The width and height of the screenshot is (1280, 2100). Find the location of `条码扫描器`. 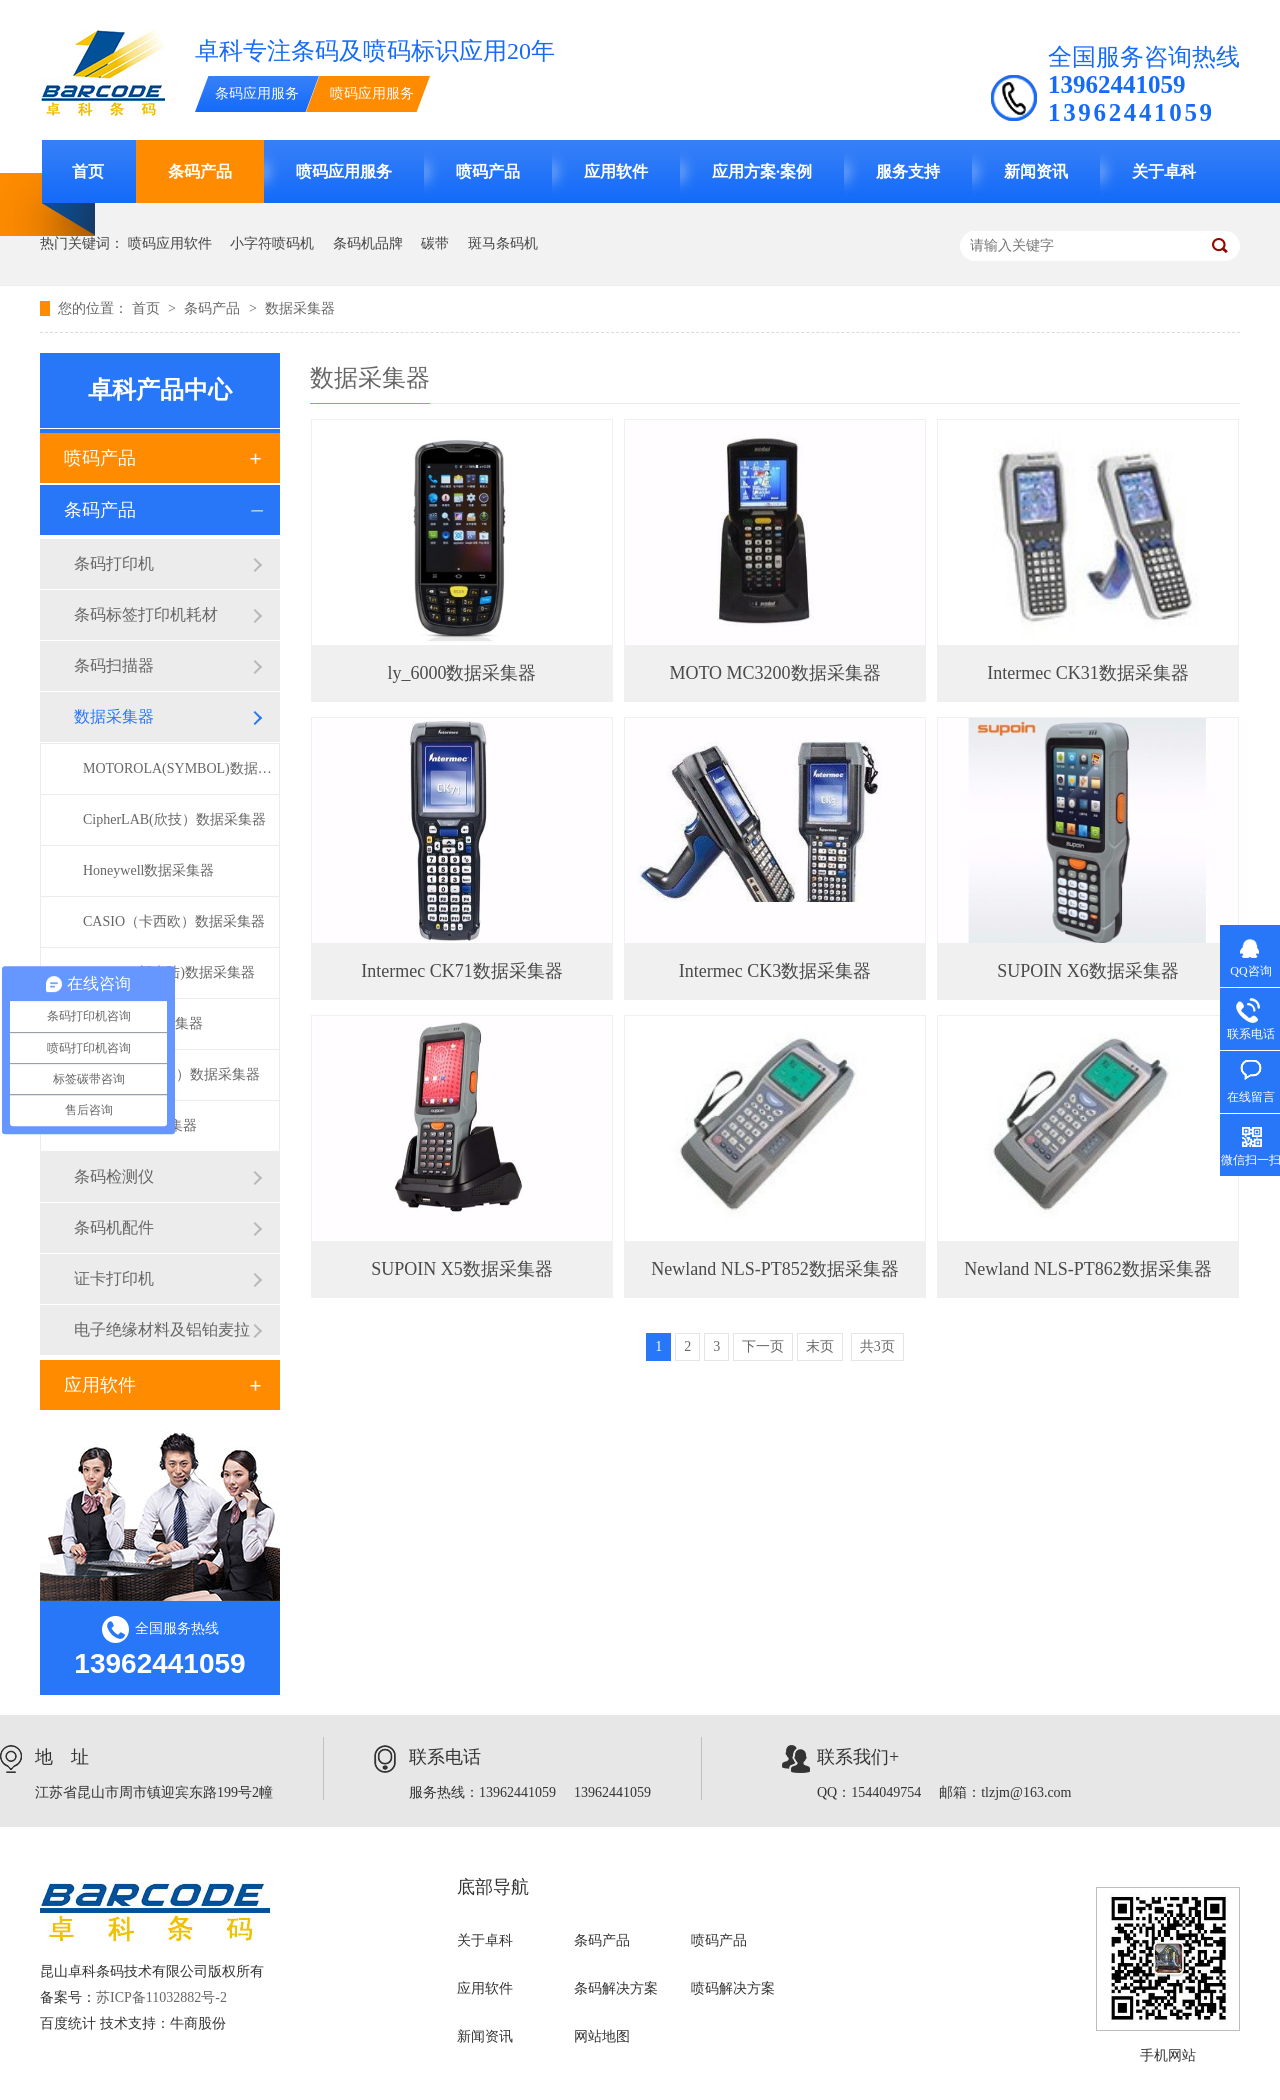

条码扫描器 is located at coordinates (114, 665).